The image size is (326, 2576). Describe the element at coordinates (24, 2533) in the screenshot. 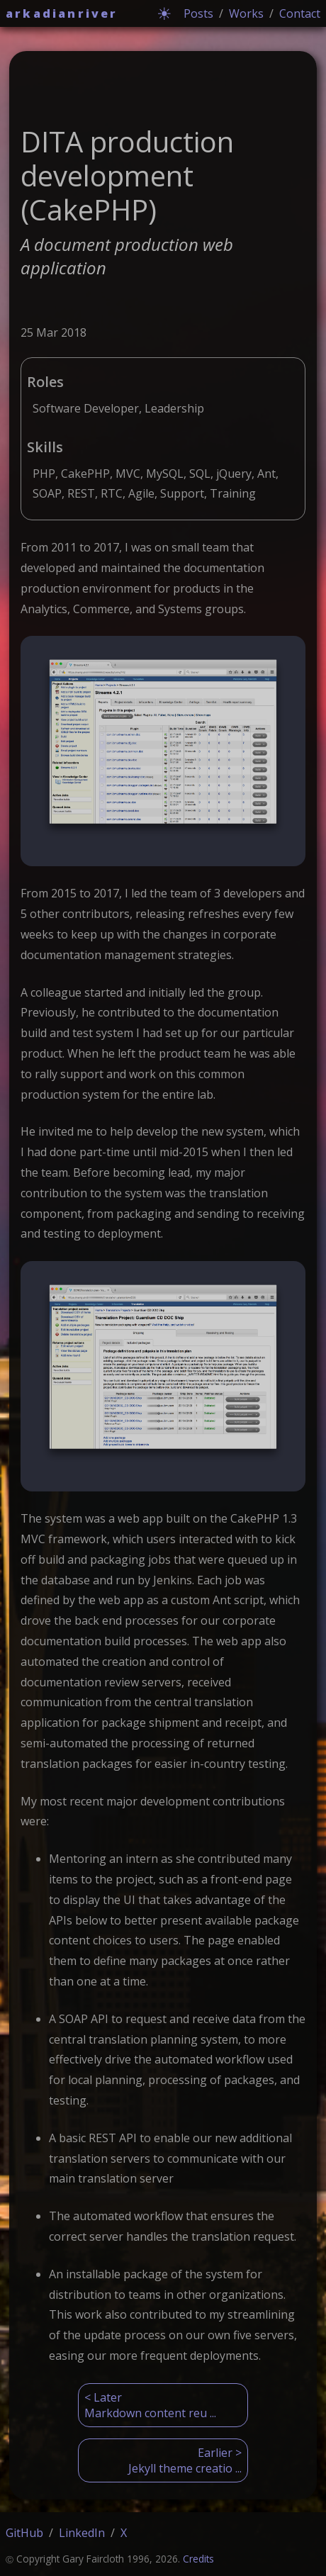

I see `GitHub` at that location.